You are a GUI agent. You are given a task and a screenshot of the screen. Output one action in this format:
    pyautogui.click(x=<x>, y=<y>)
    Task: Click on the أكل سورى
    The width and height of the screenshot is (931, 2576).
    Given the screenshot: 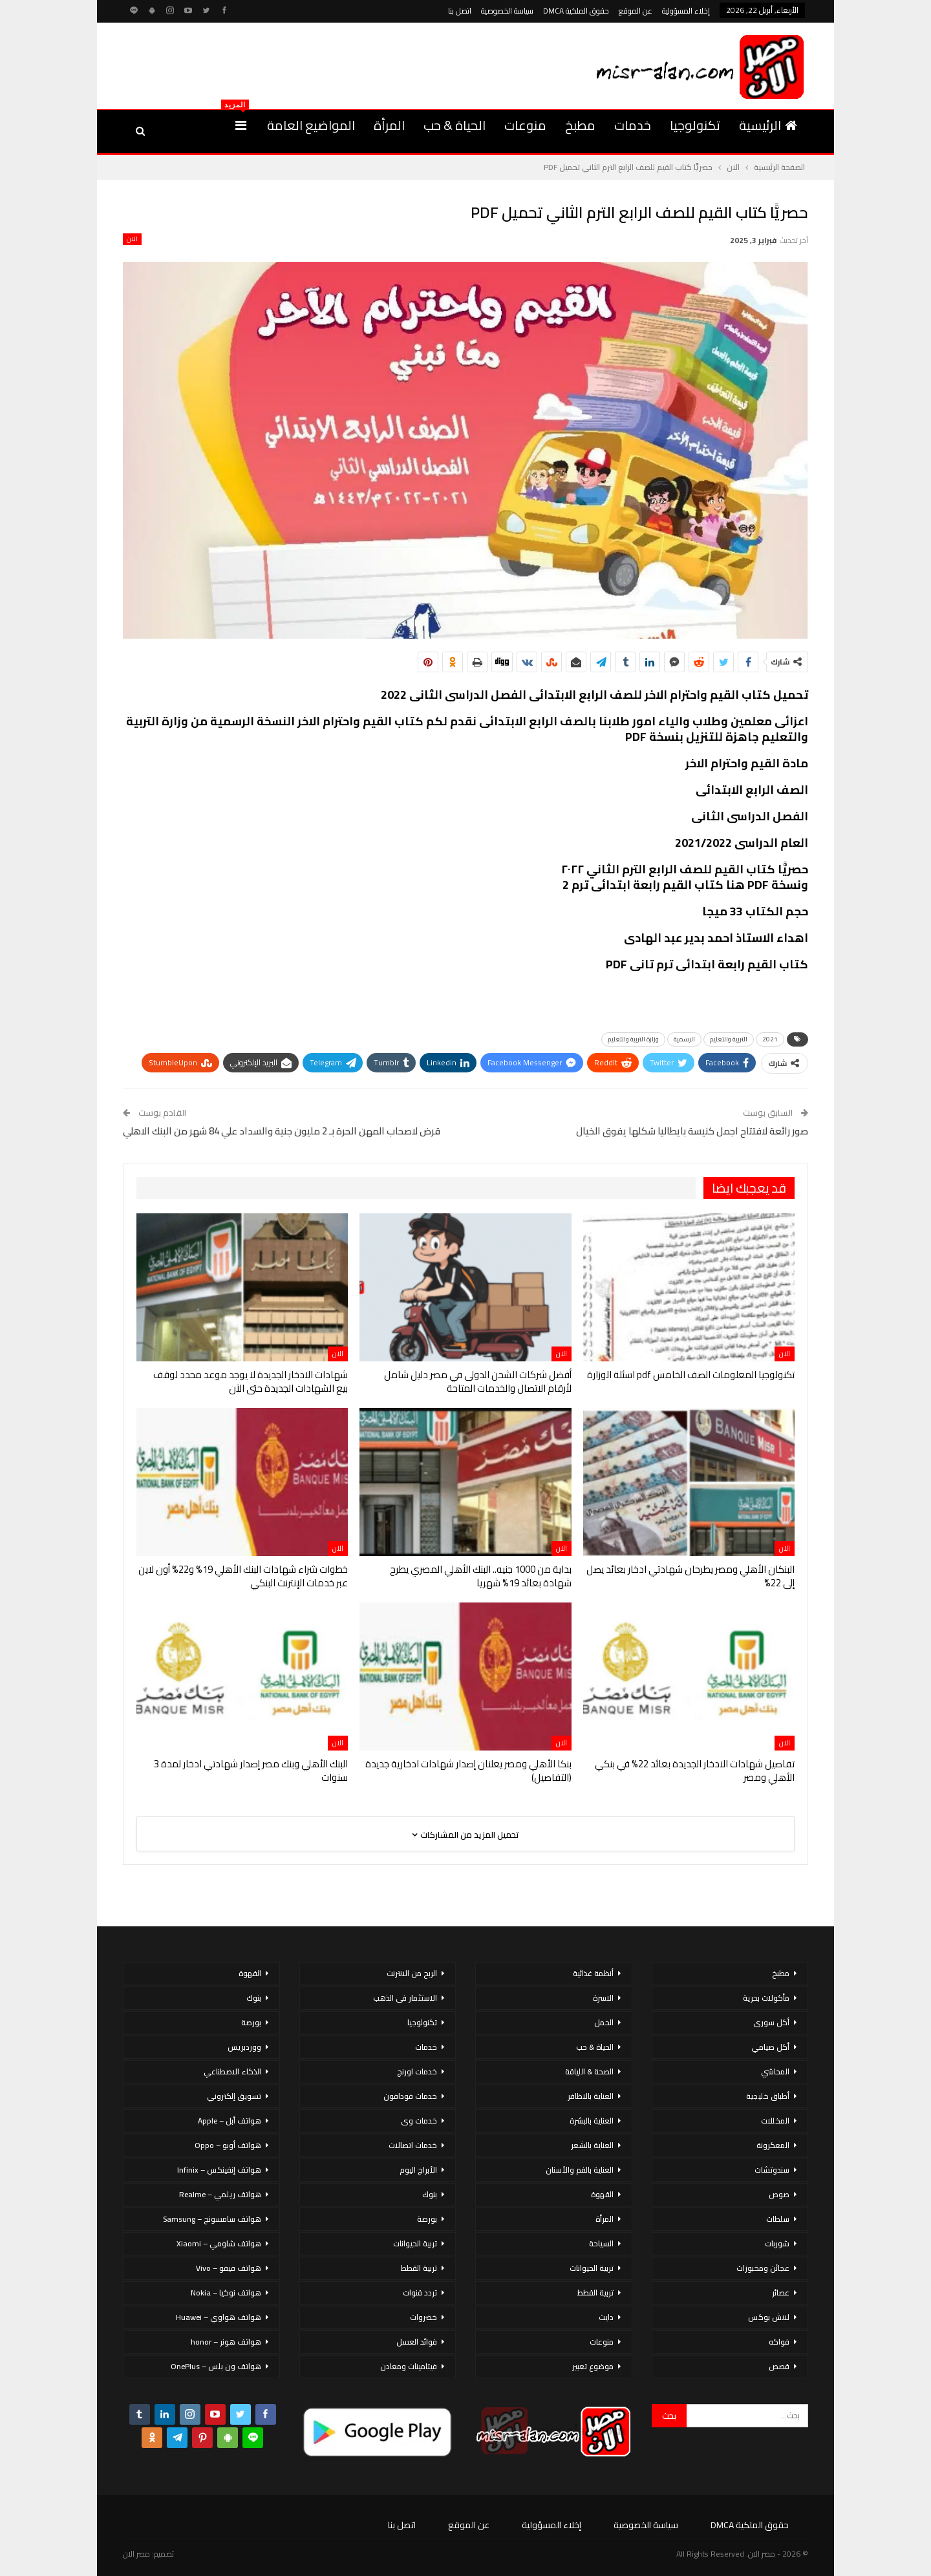 What is the action you would take?
    pyautogui.click(x=771, y=2022)
    